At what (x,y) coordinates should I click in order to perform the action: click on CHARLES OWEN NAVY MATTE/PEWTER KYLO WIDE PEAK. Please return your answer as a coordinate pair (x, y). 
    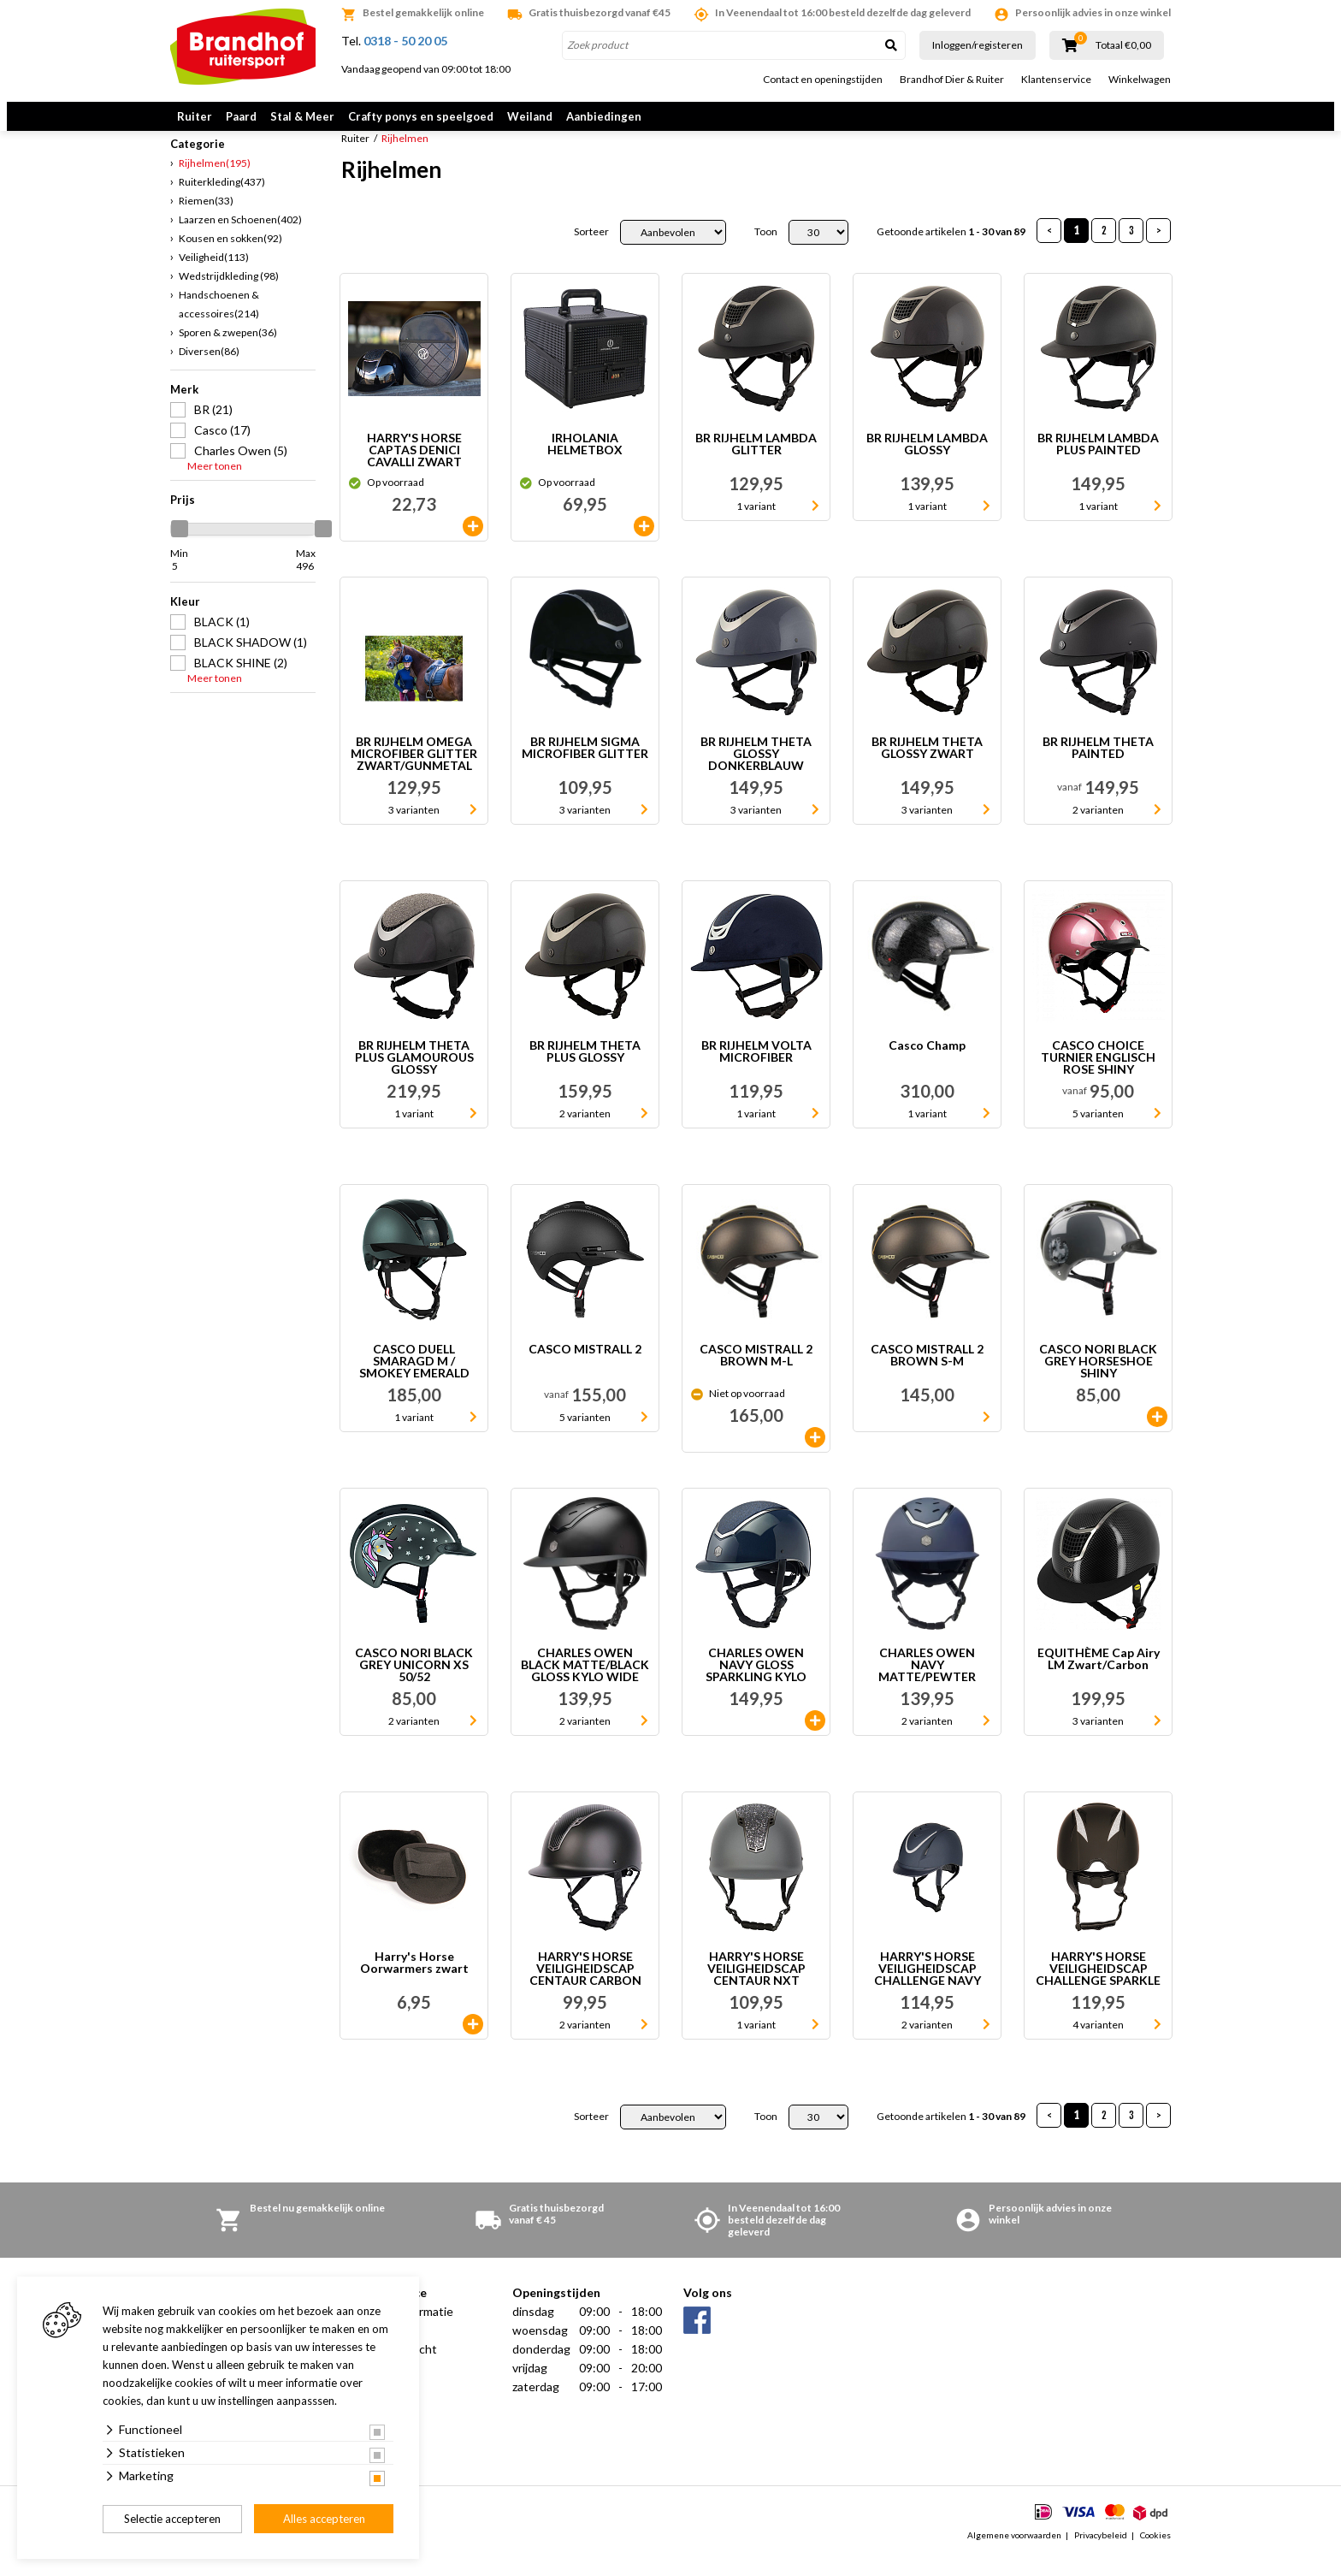
    Looking at the image, I should click on (927, 1684).